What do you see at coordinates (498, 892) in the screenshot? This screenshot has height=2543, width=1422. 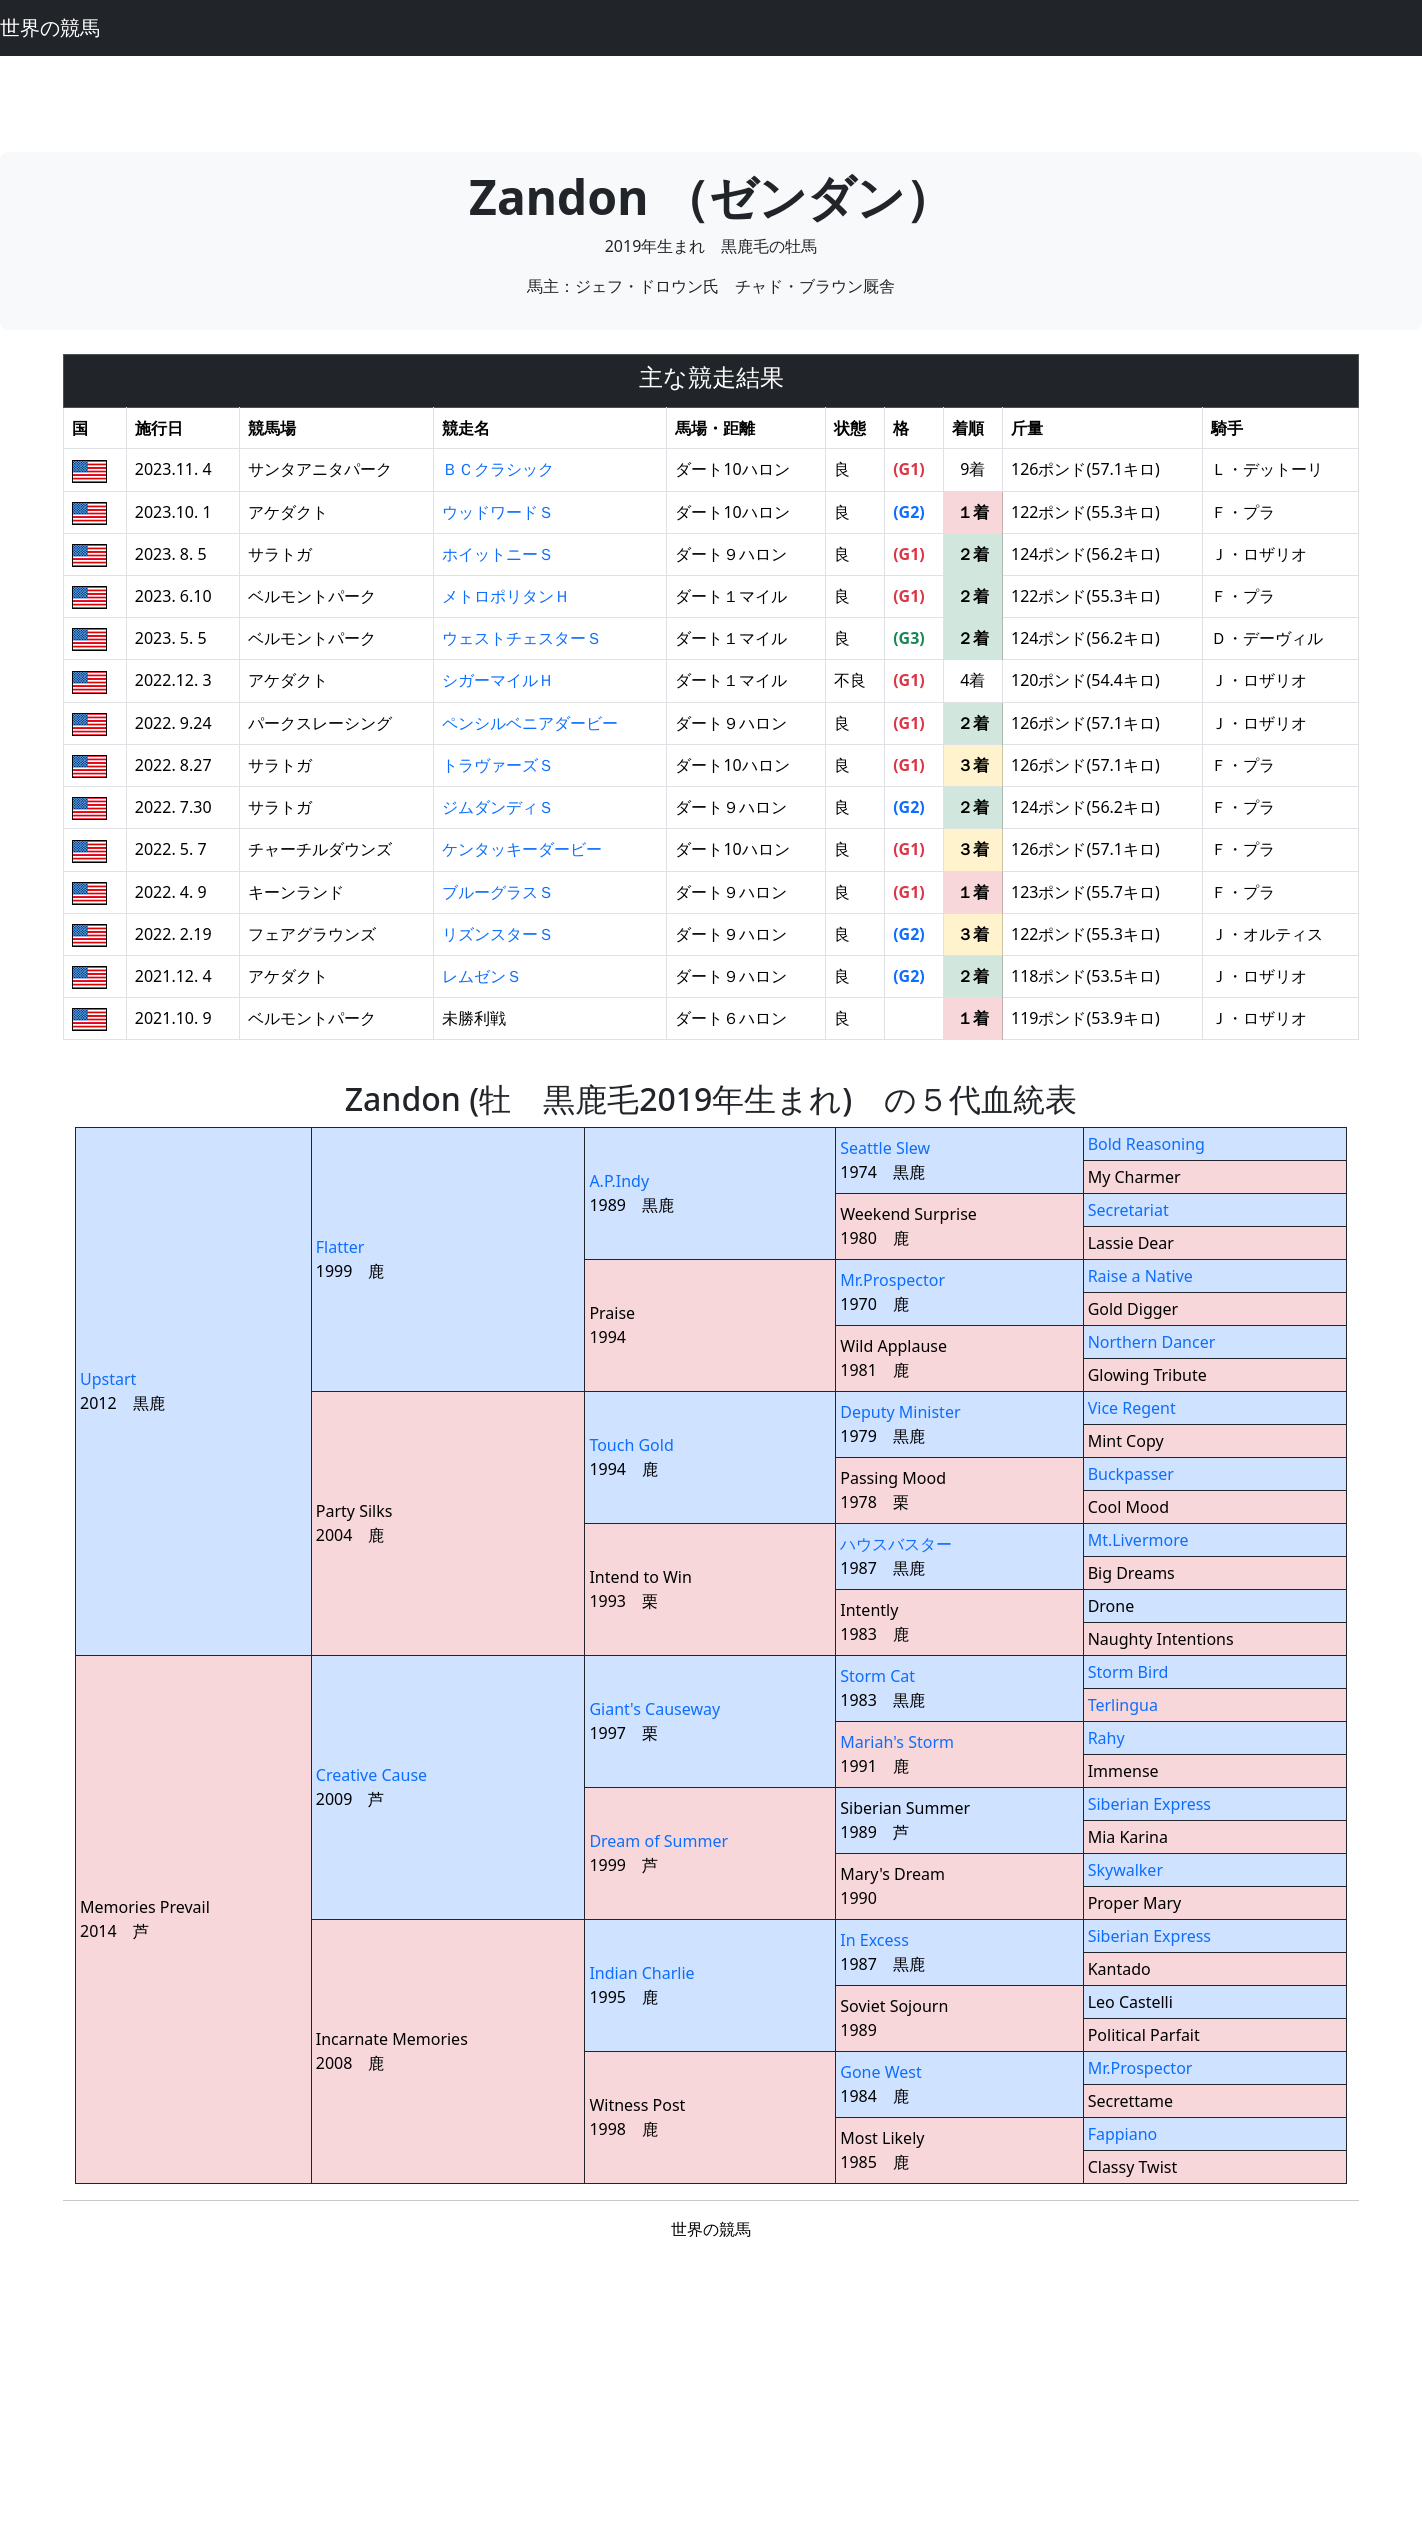 I see `ブルーグラスＳ` at bounding box center [498, 892].